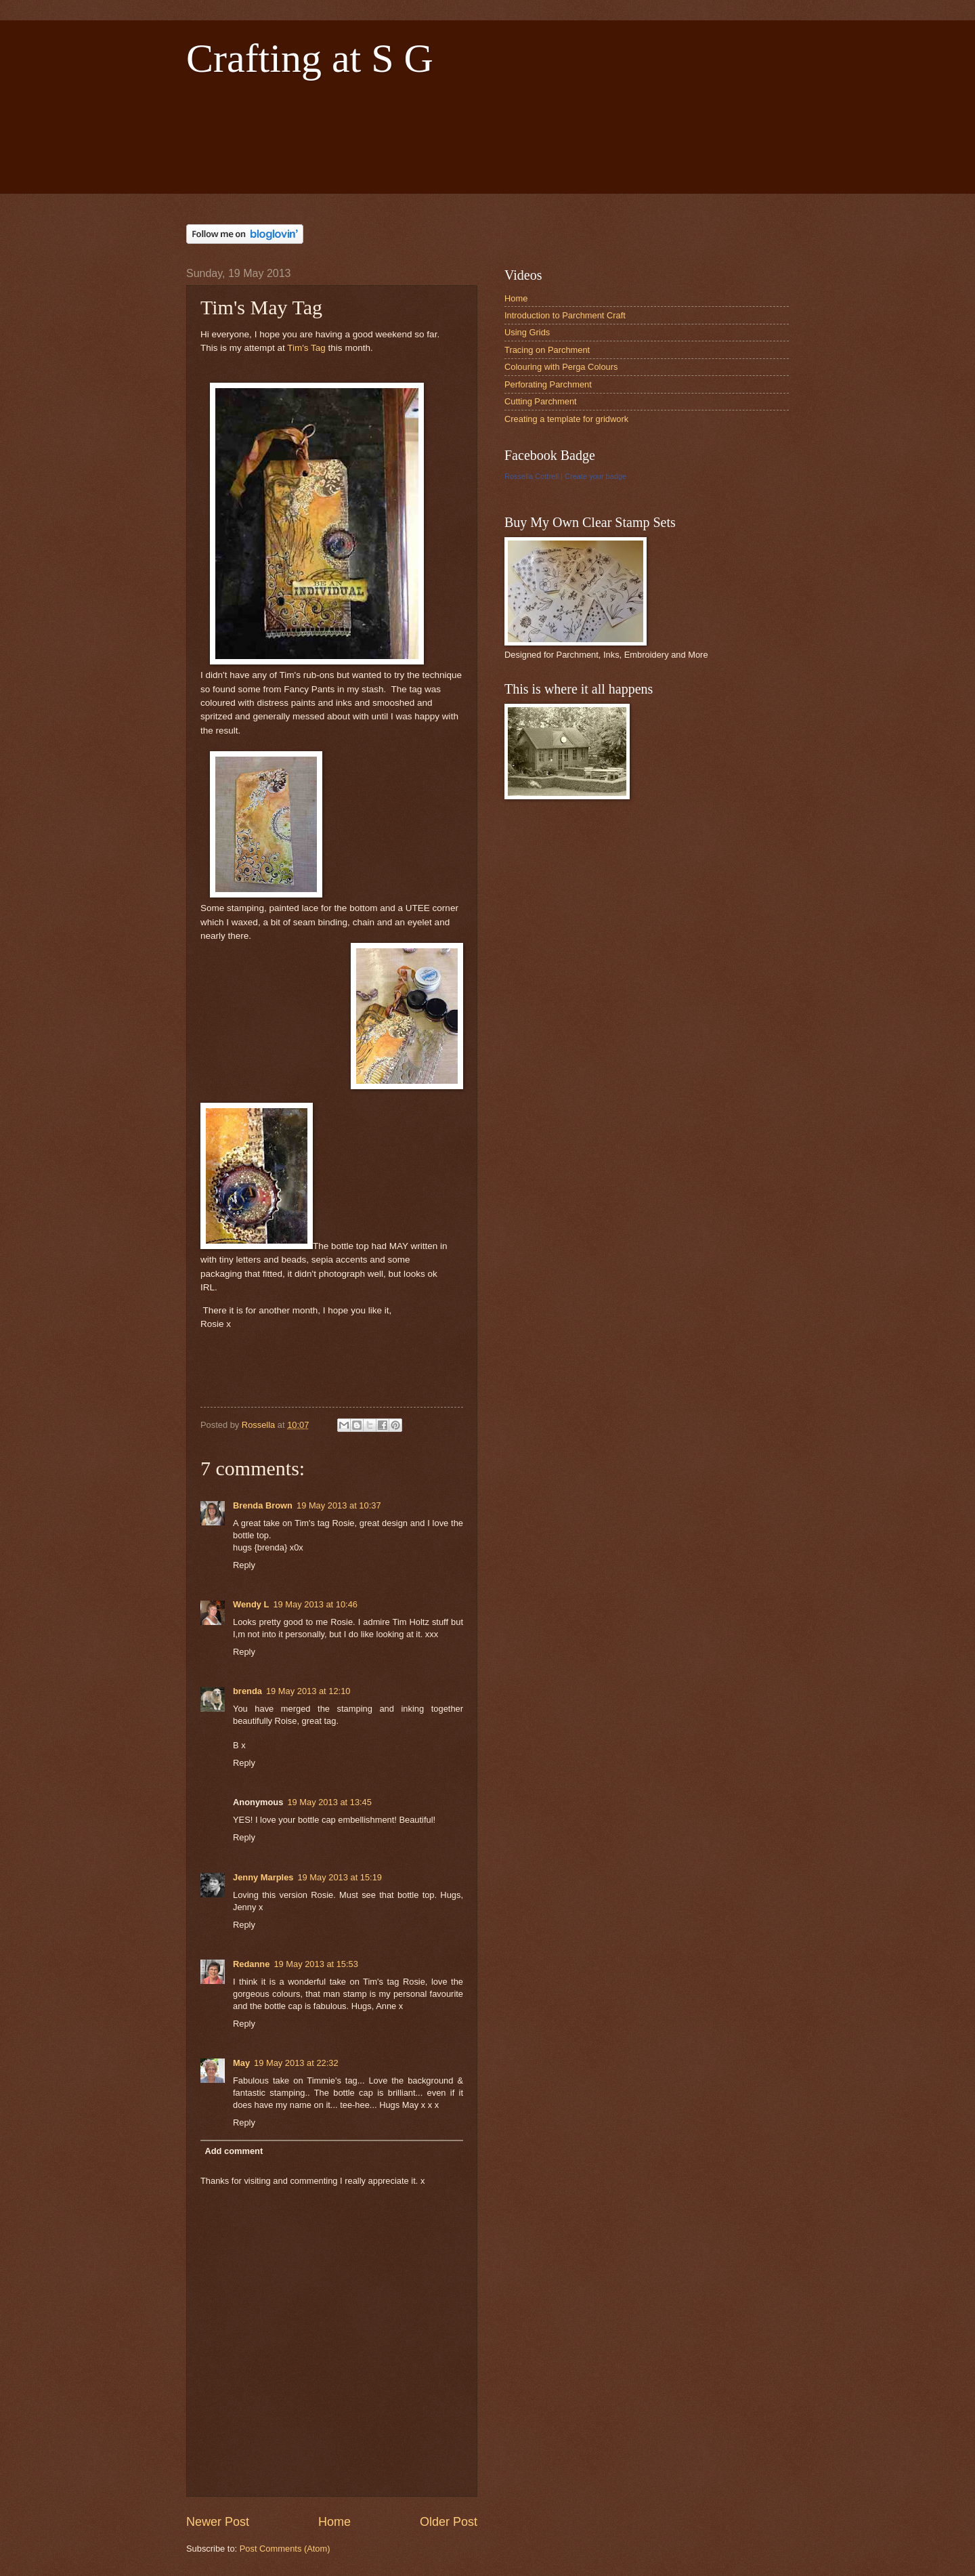  Describe the element at coordinates (334, 2522) in the screenshot. I see `Home` at that location.